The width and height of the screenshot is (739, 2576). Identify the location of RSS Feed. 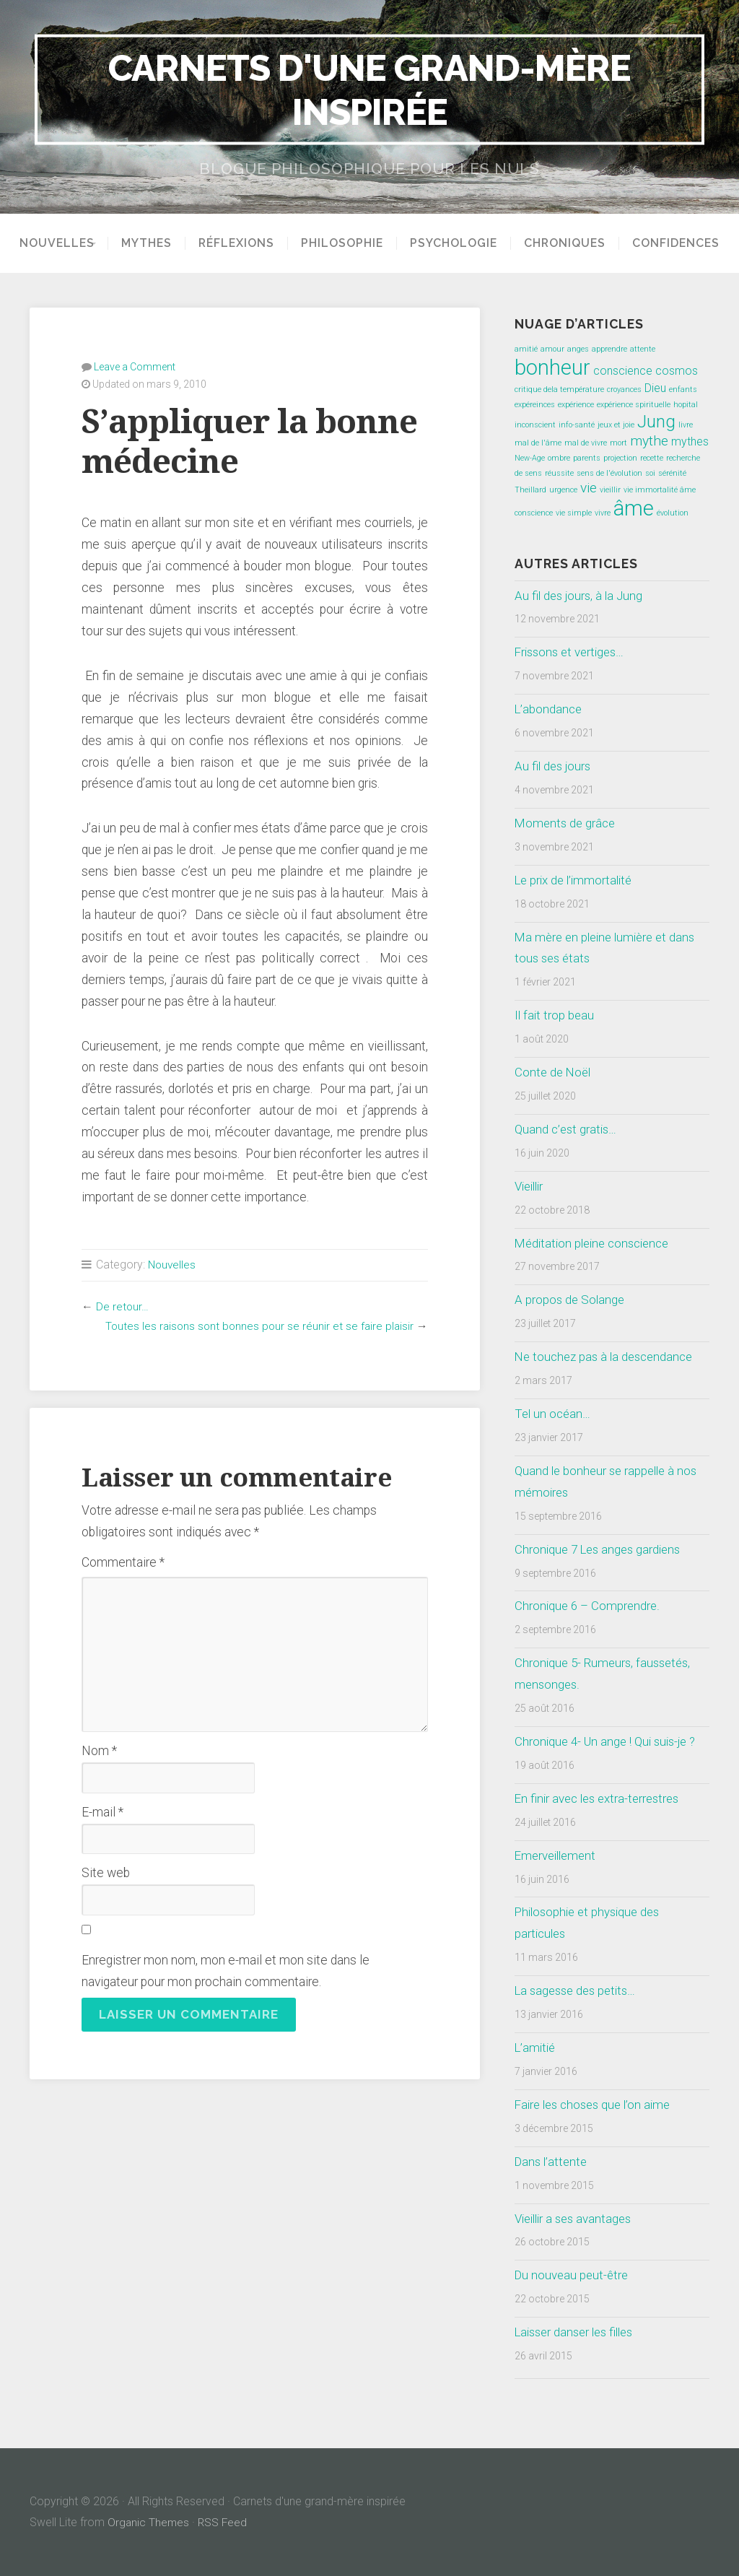
(224, 2522).